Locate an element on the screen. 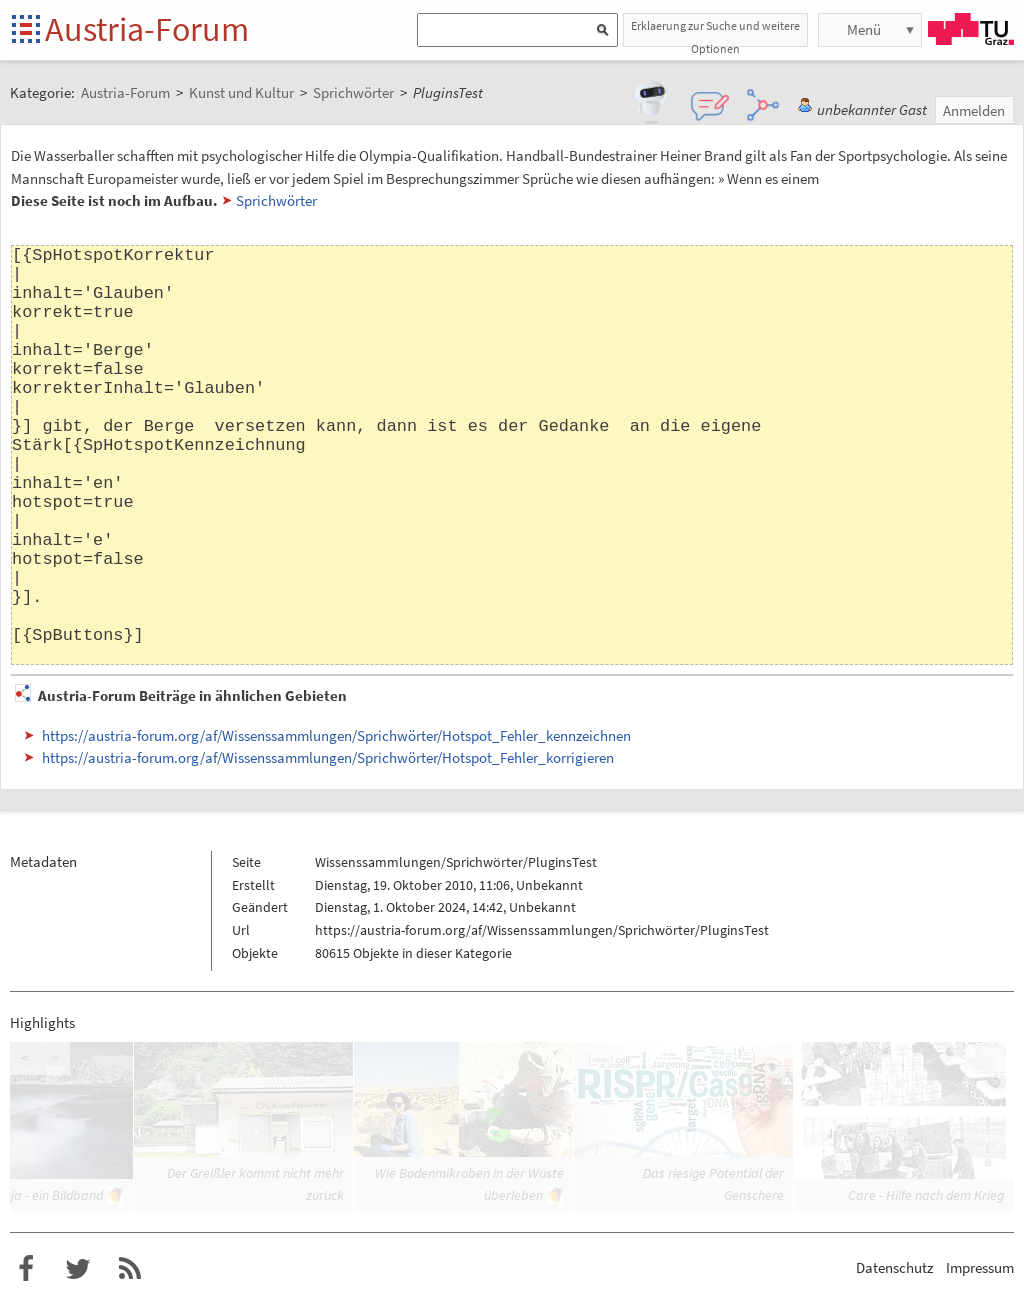 The height and width of the screenshot is (1295, 1024). Sprichwörter is located at coordinates (276, 200).